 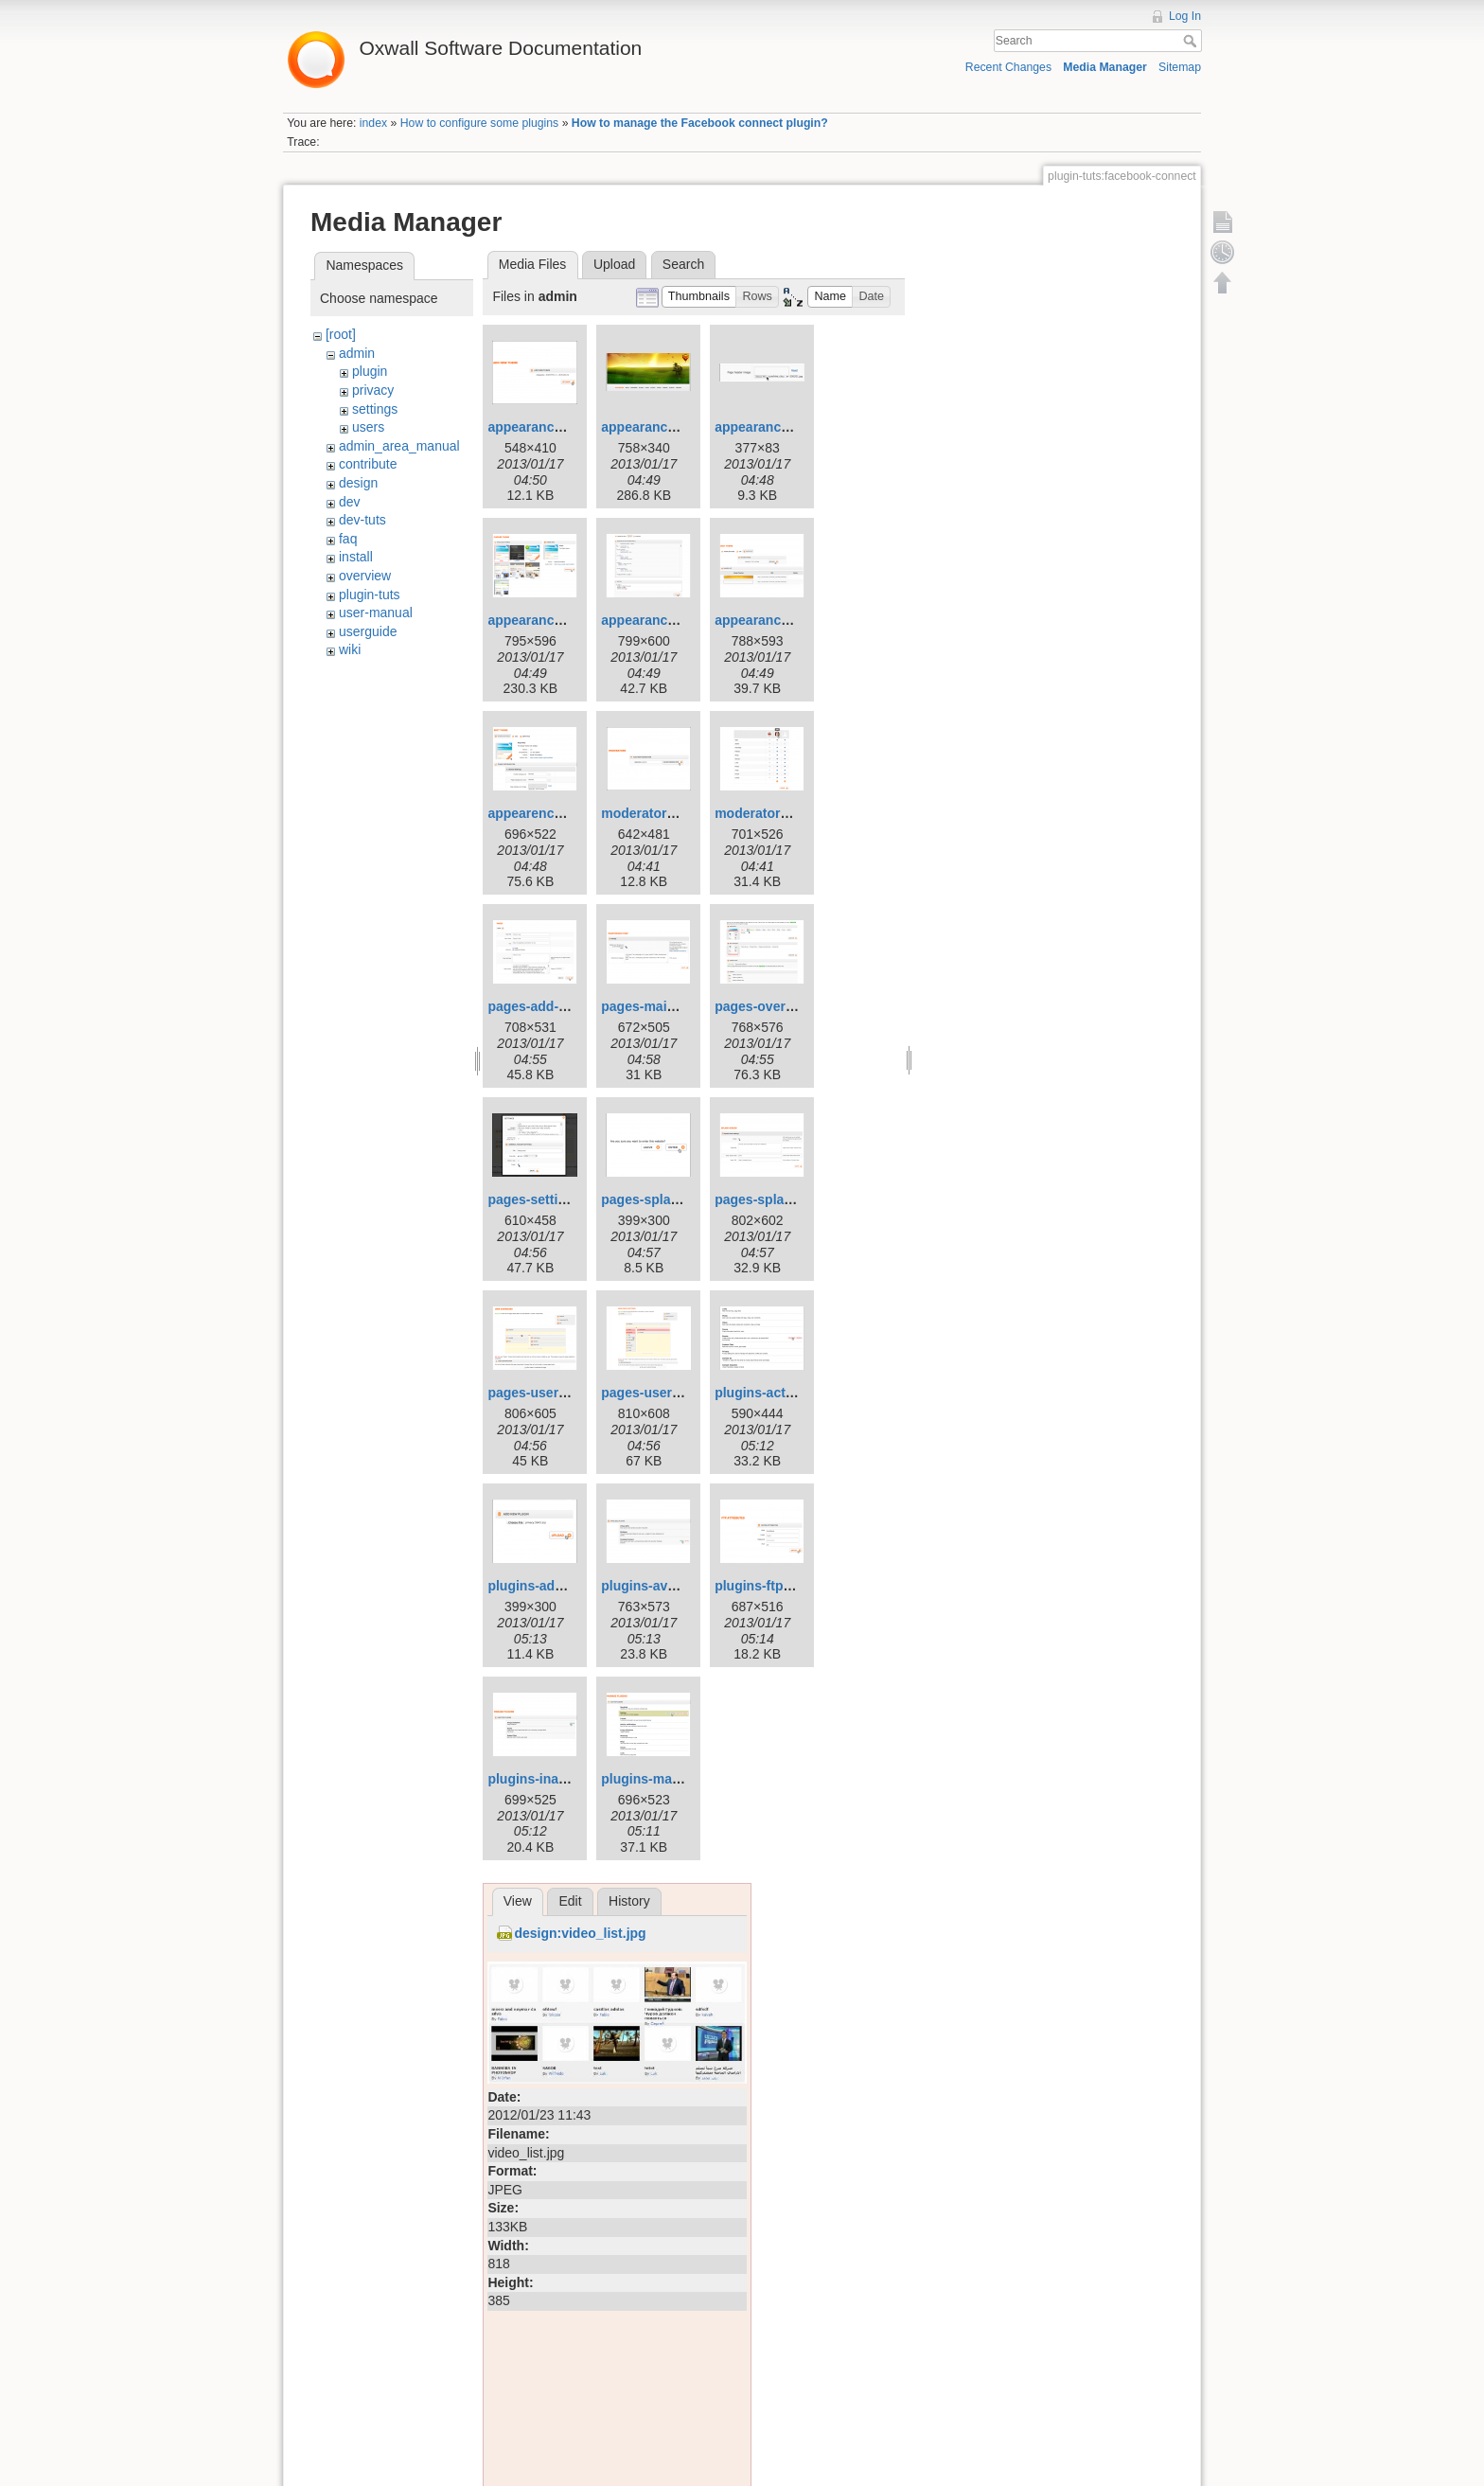 What do you see at coordinates (356, 556) in the screenshot?
I see `install` at bounding box center [356, 556].